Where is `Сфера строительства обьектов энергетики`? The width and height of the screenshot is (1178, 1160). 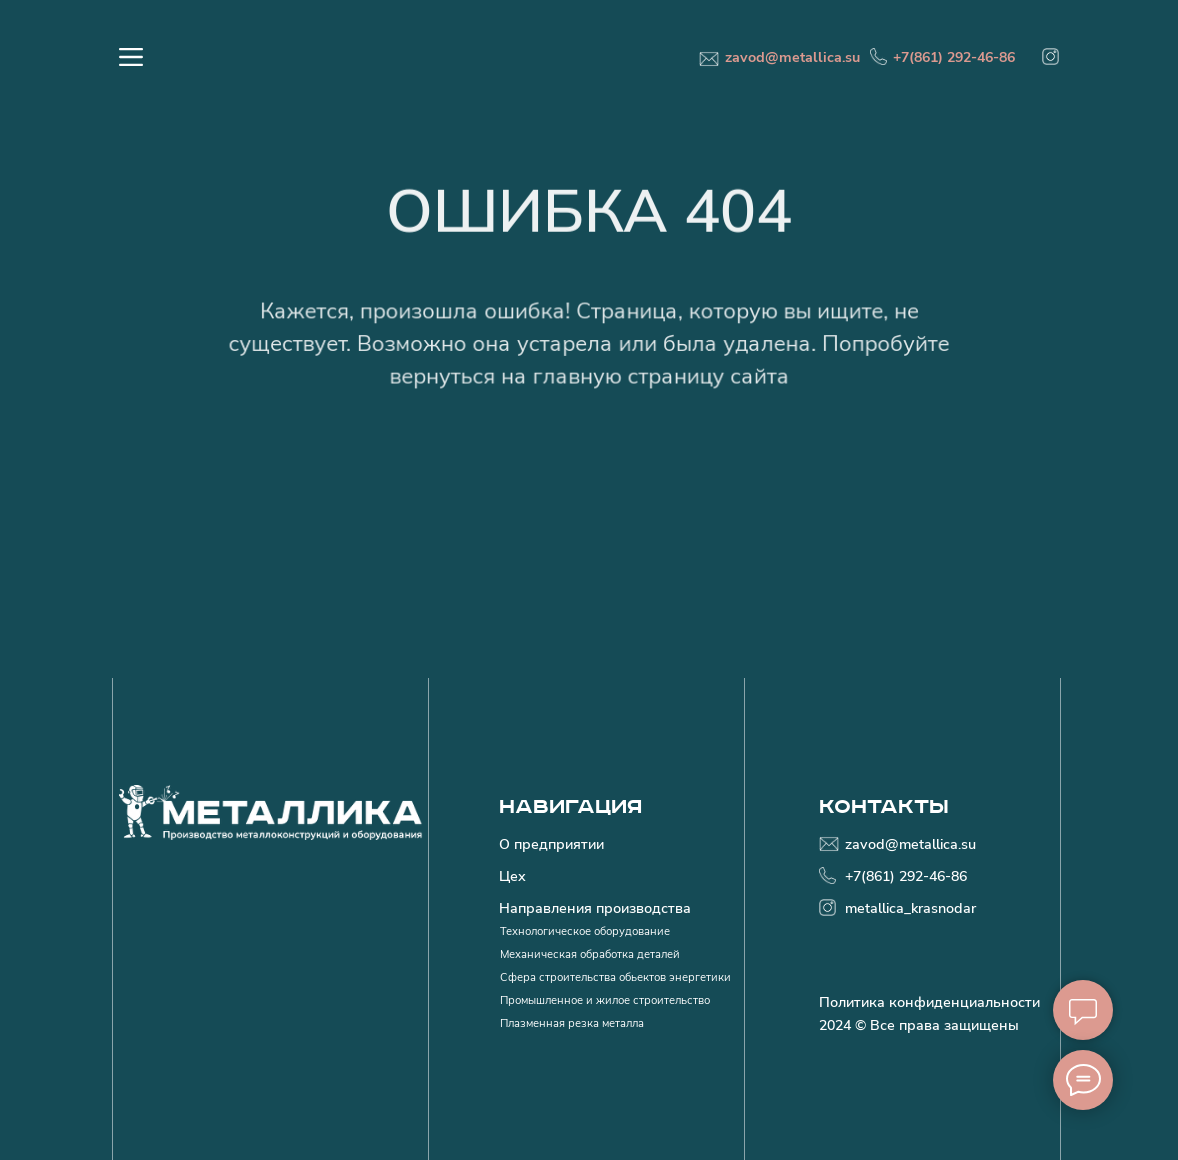
Сфера строительства обьектов энергетики is located at coordinates (615, 977).